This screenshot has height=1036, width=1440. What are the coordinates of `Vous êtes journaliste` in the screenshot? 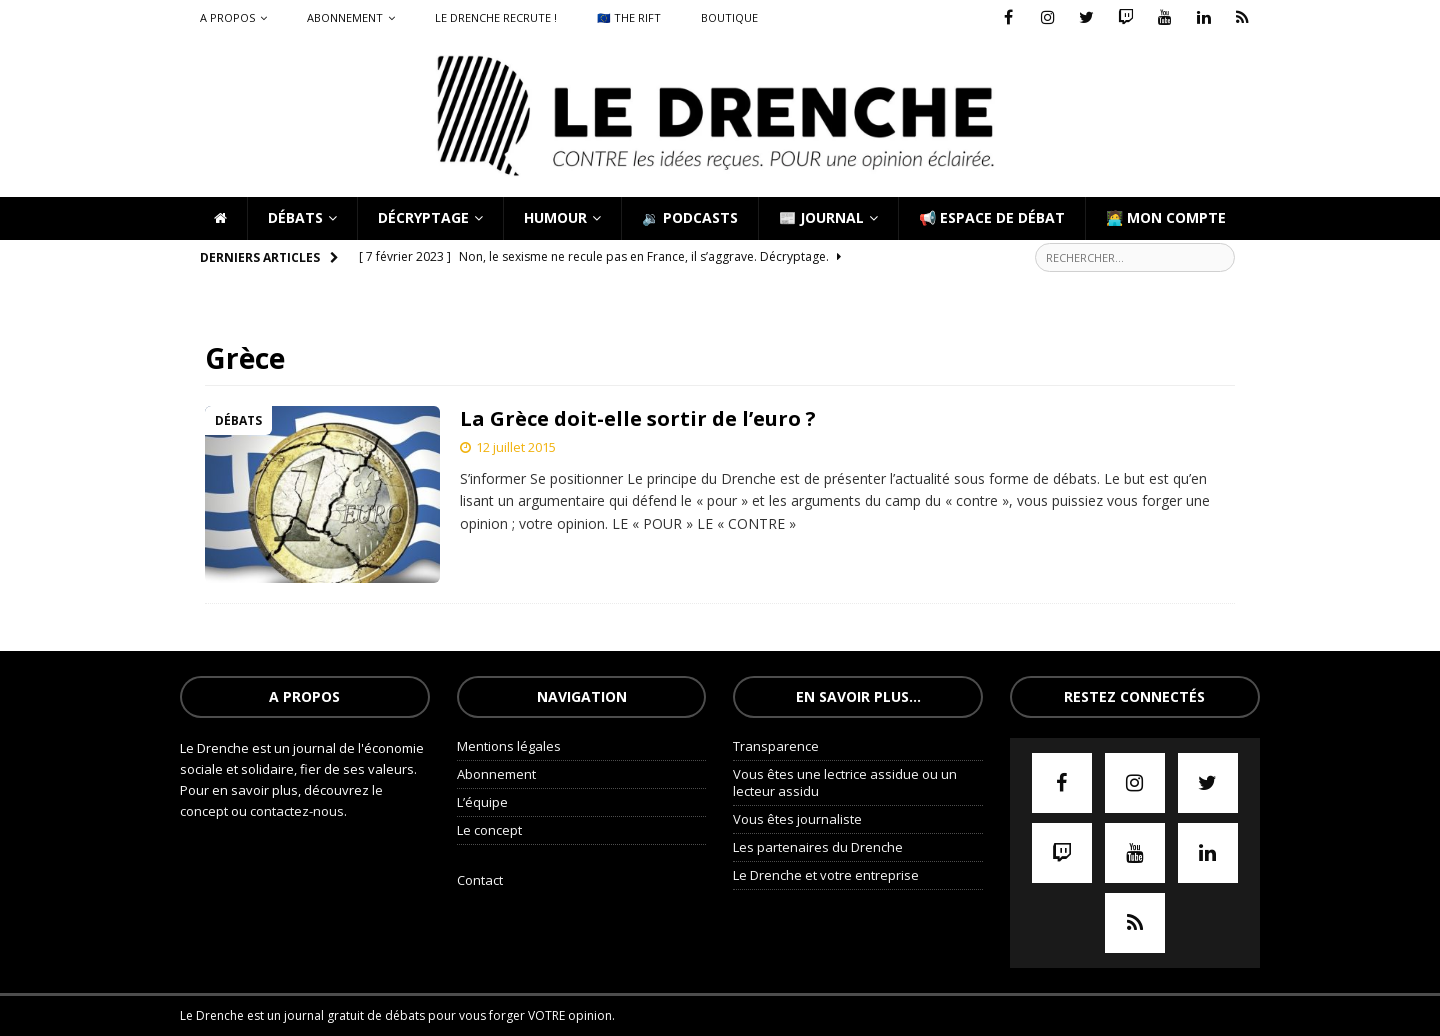 It's located at (797, 819).